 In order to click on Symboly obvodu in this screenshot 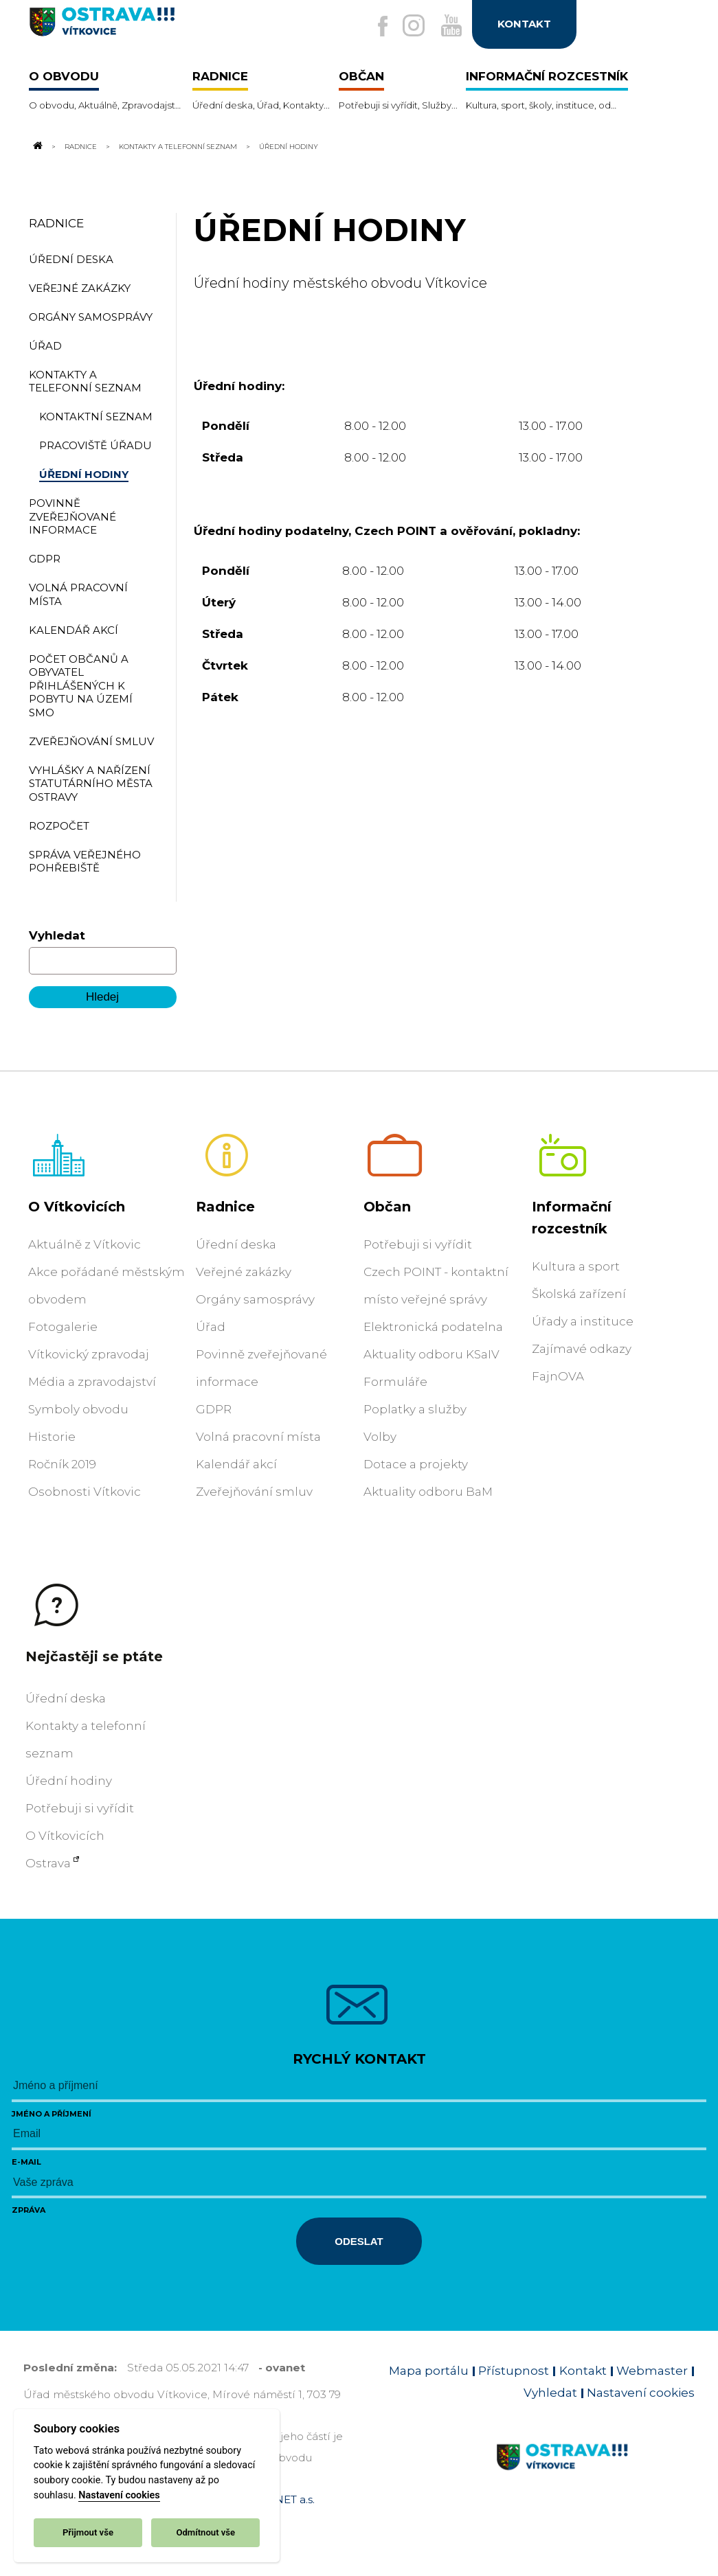, I will do `click(78, 1409)`.